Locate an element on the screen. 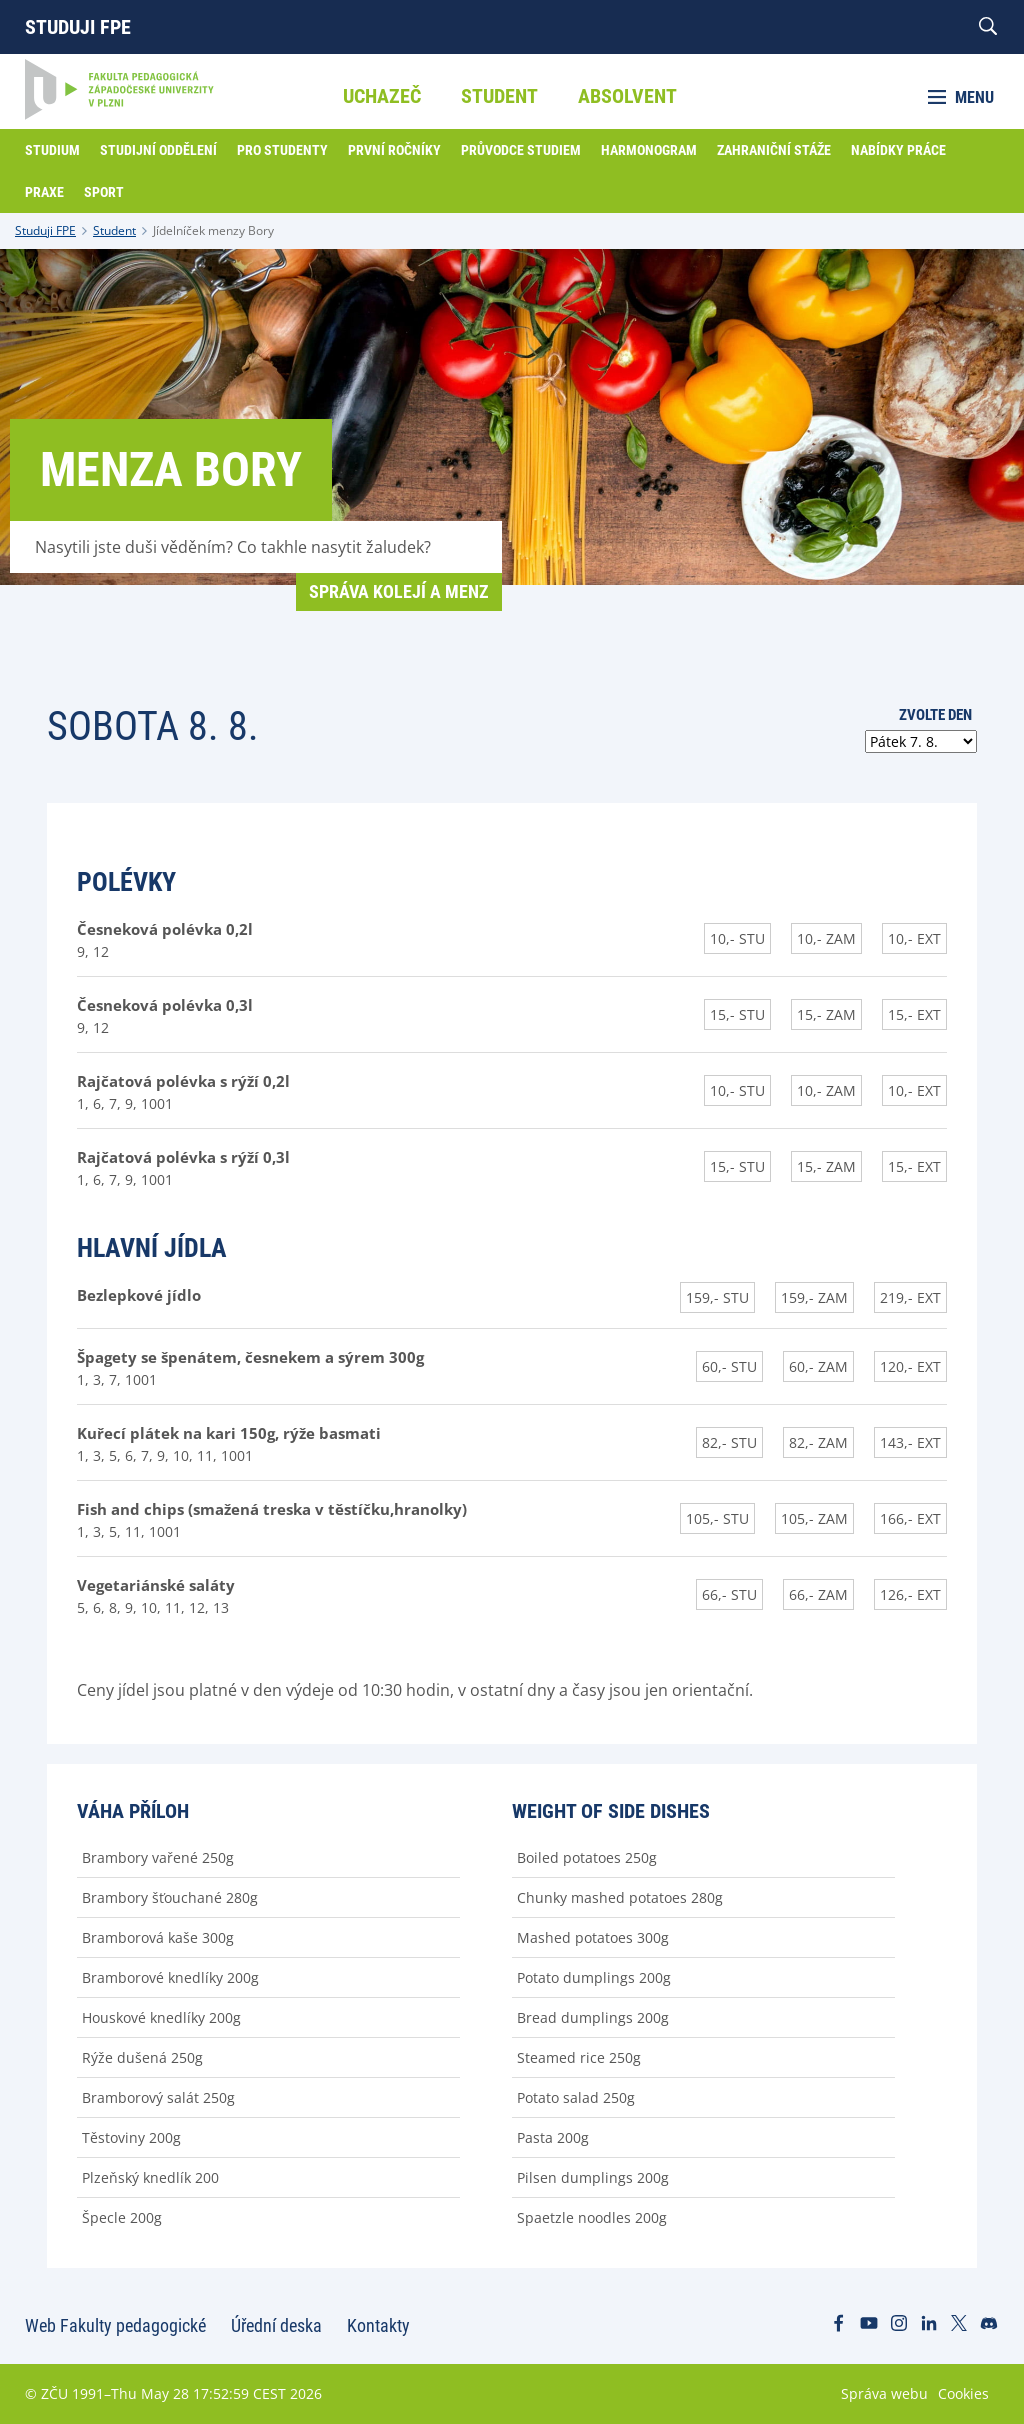 This screenshot has height=2424, width=1024. Studijní oddělení [menuitem] is located at coordinates (158, 150).